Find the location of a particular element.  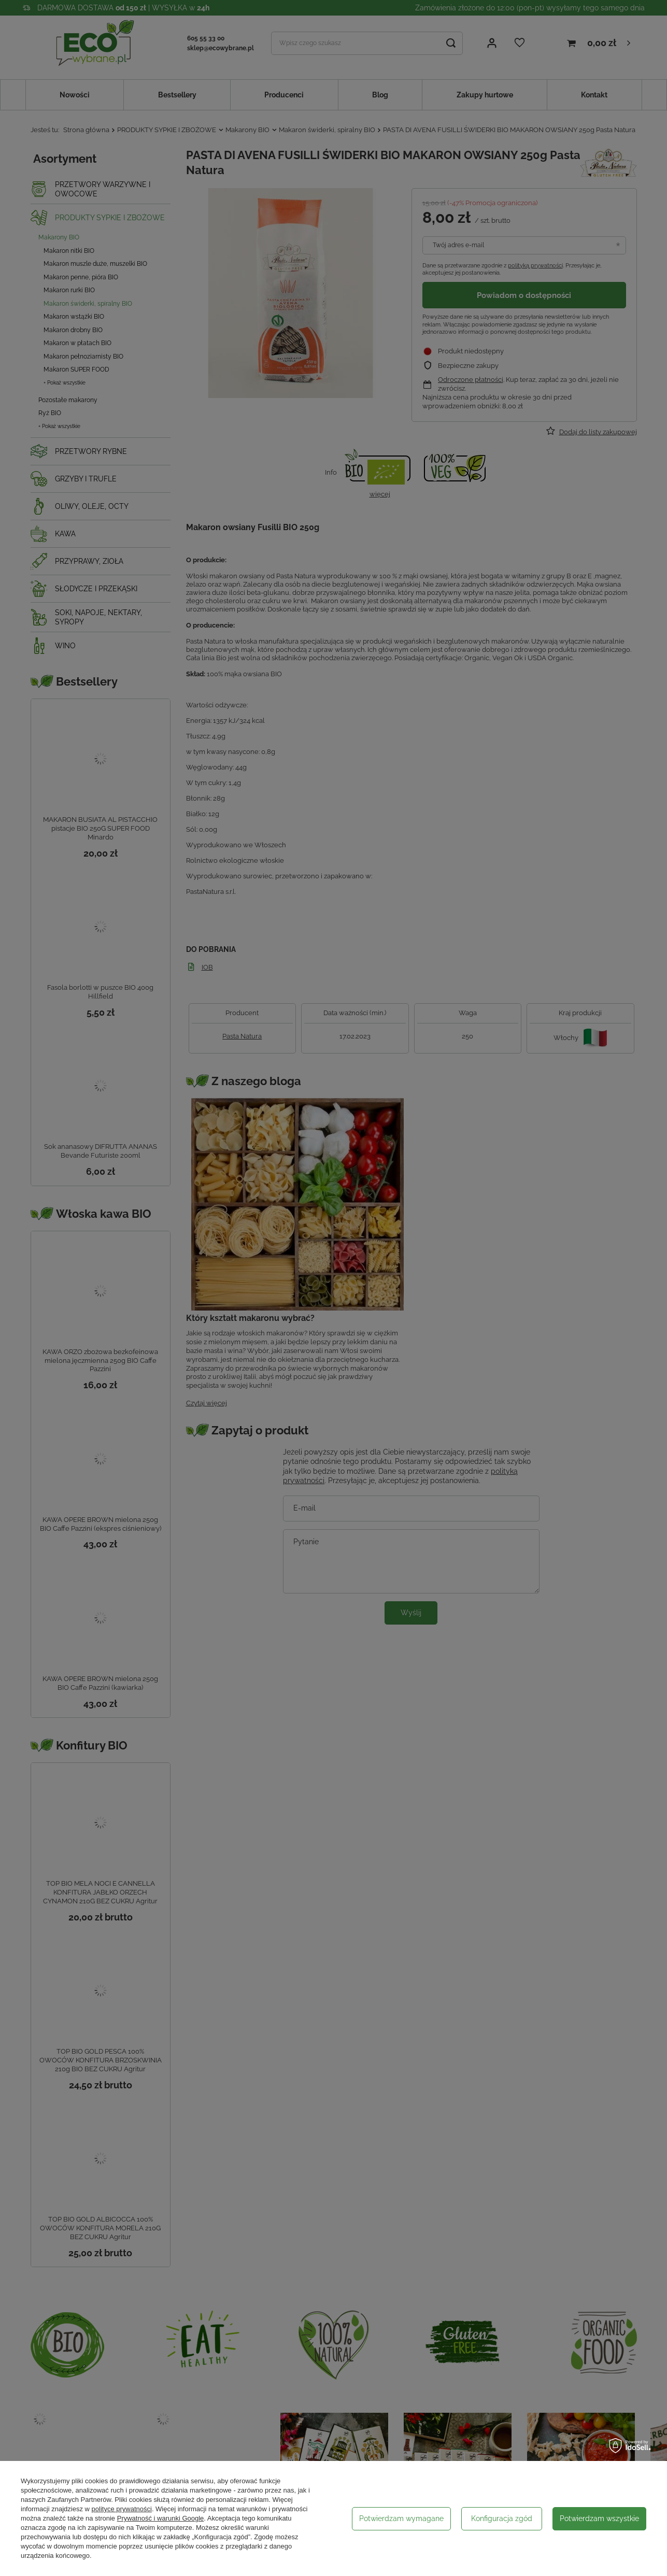

polityce prywatności is located at coordinates (122, 2509).